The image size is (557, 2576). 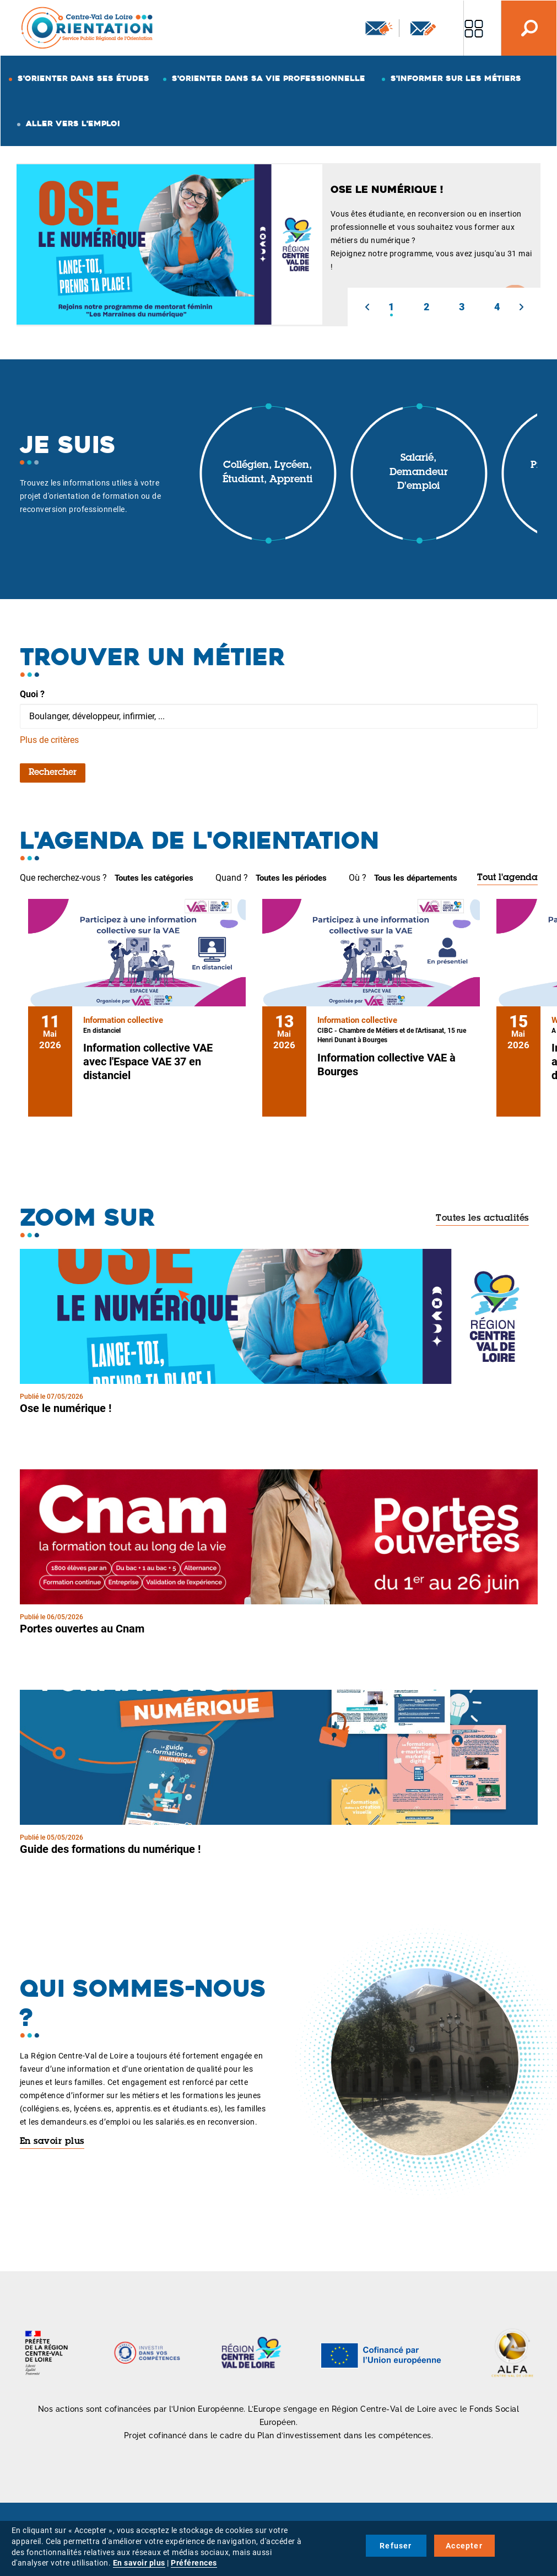 What do you see at coordinates (379, 28) in the screenshot?
I see `Newsletter` at bounding box center [379, 28].